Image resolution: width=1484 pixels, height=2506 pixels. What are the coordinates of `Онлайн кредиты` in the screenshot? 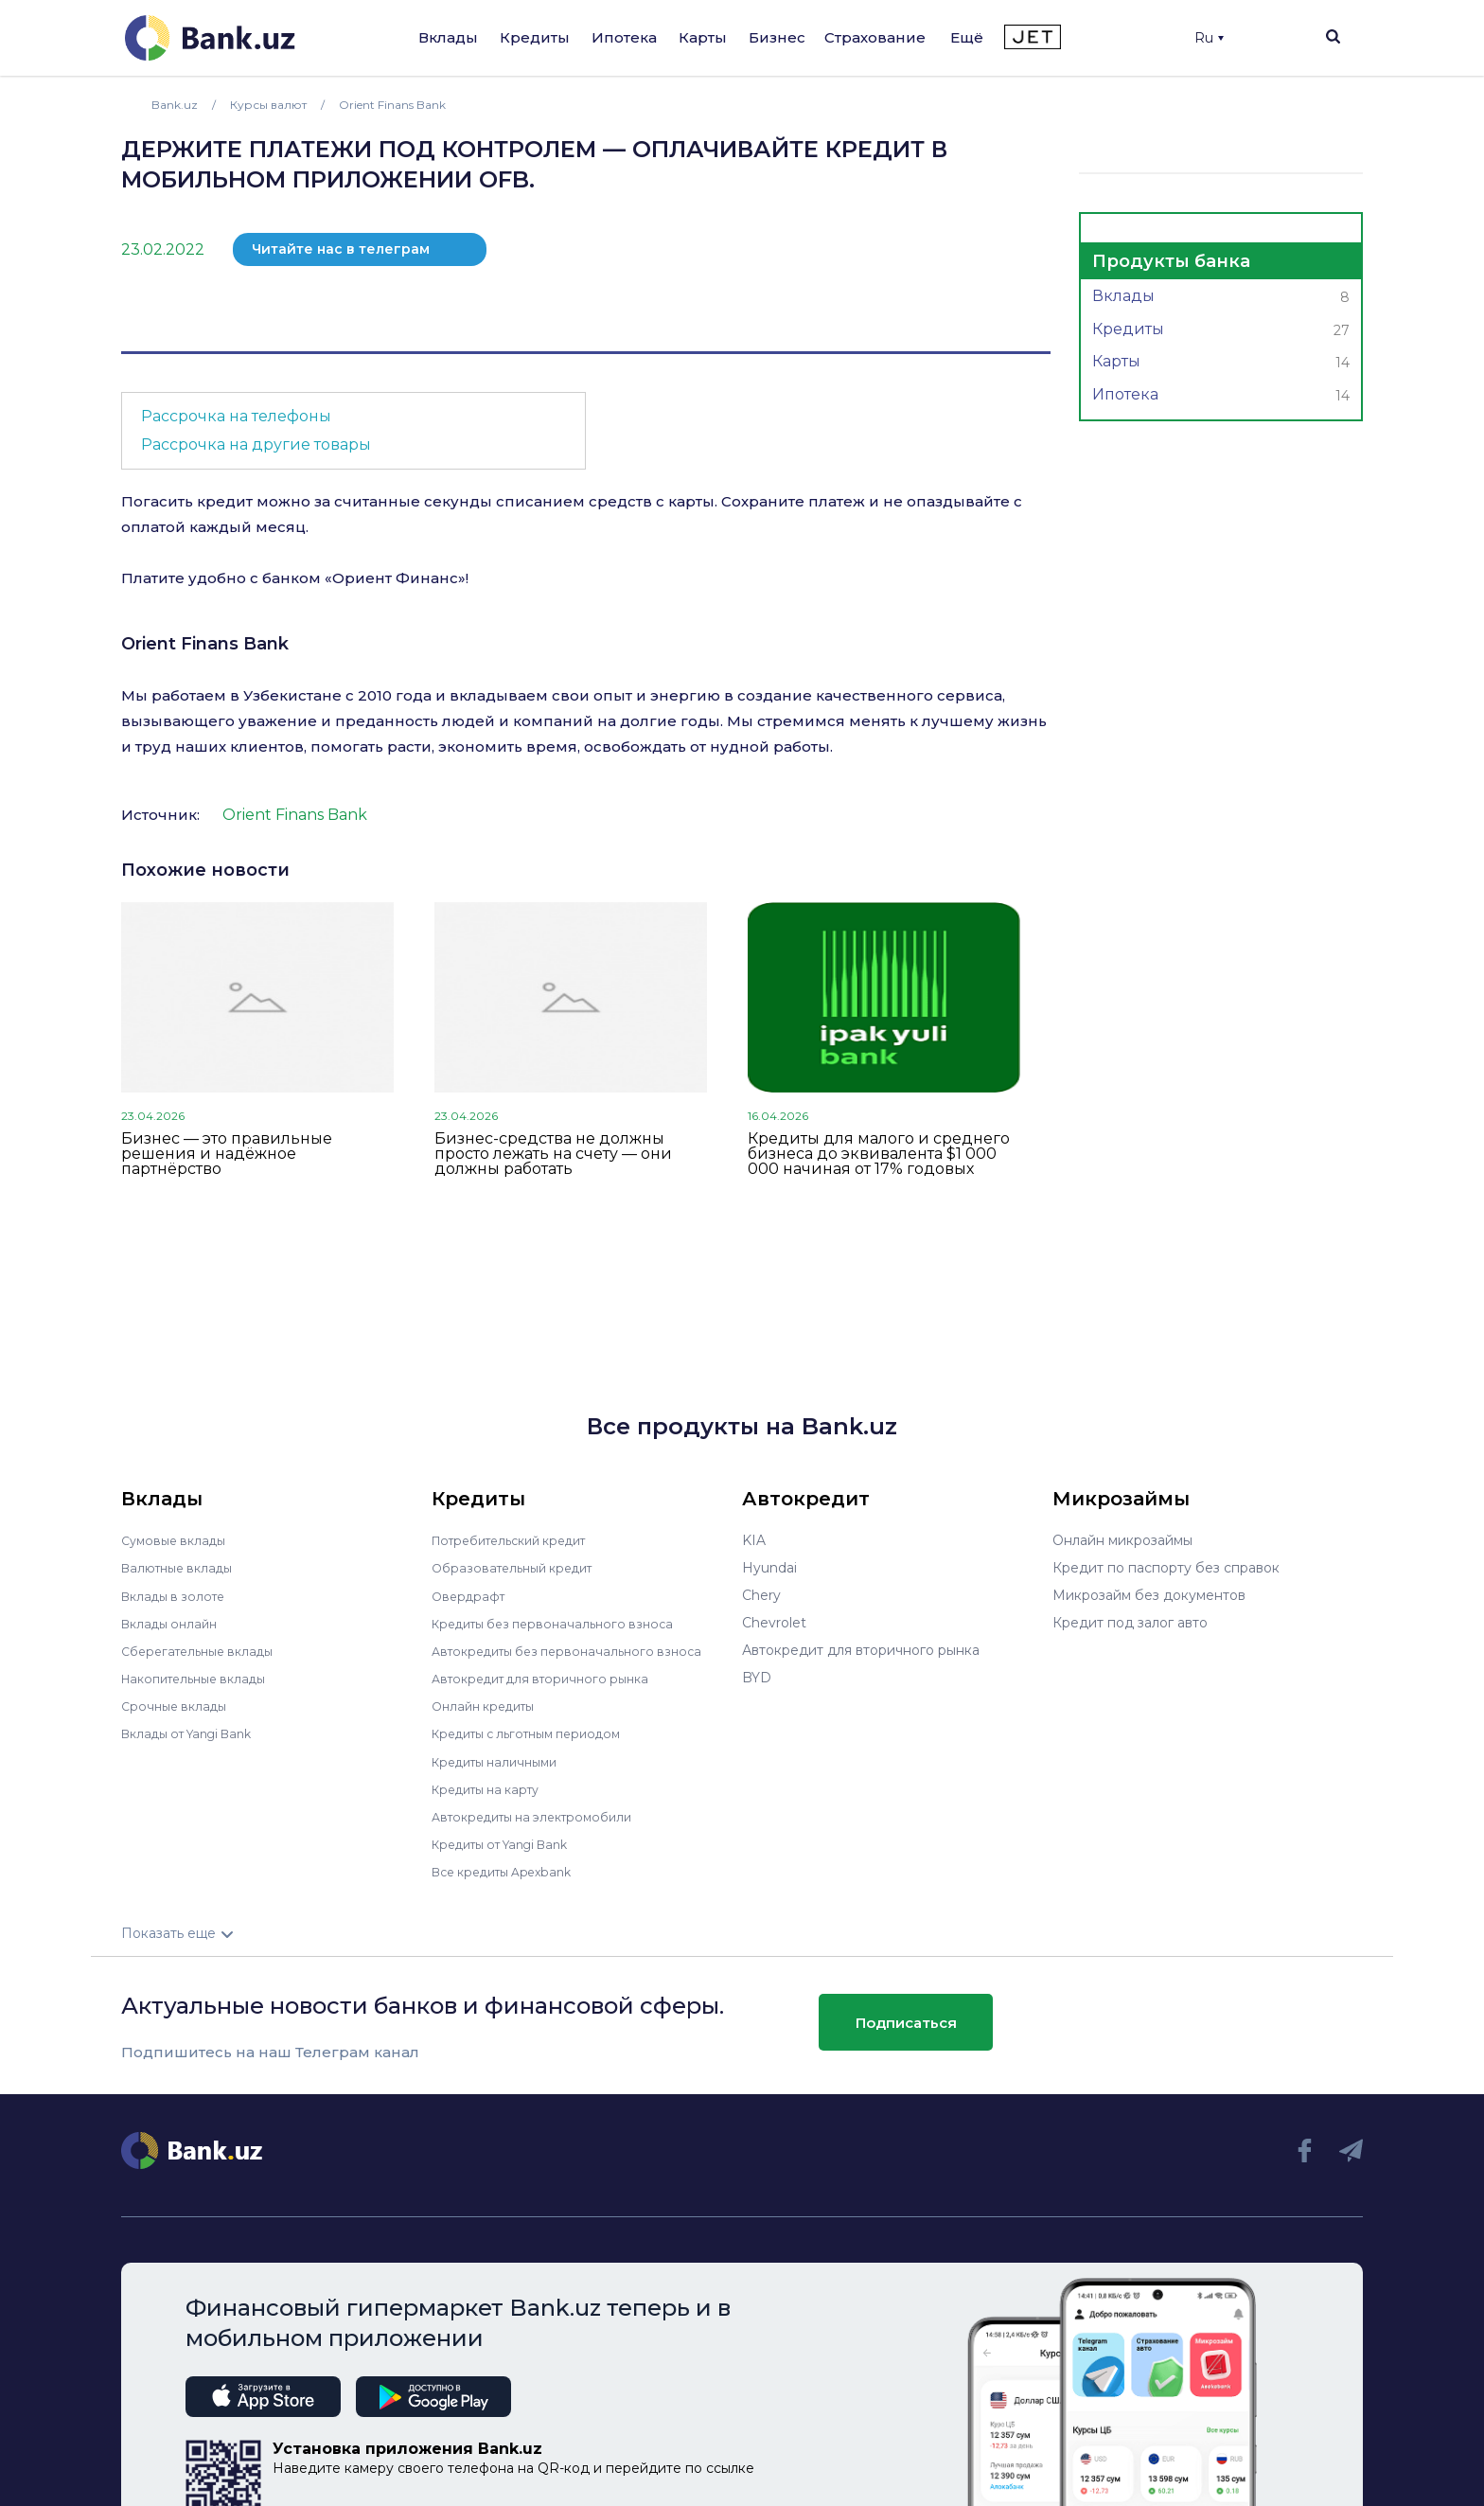 It's located at (489, 1705).